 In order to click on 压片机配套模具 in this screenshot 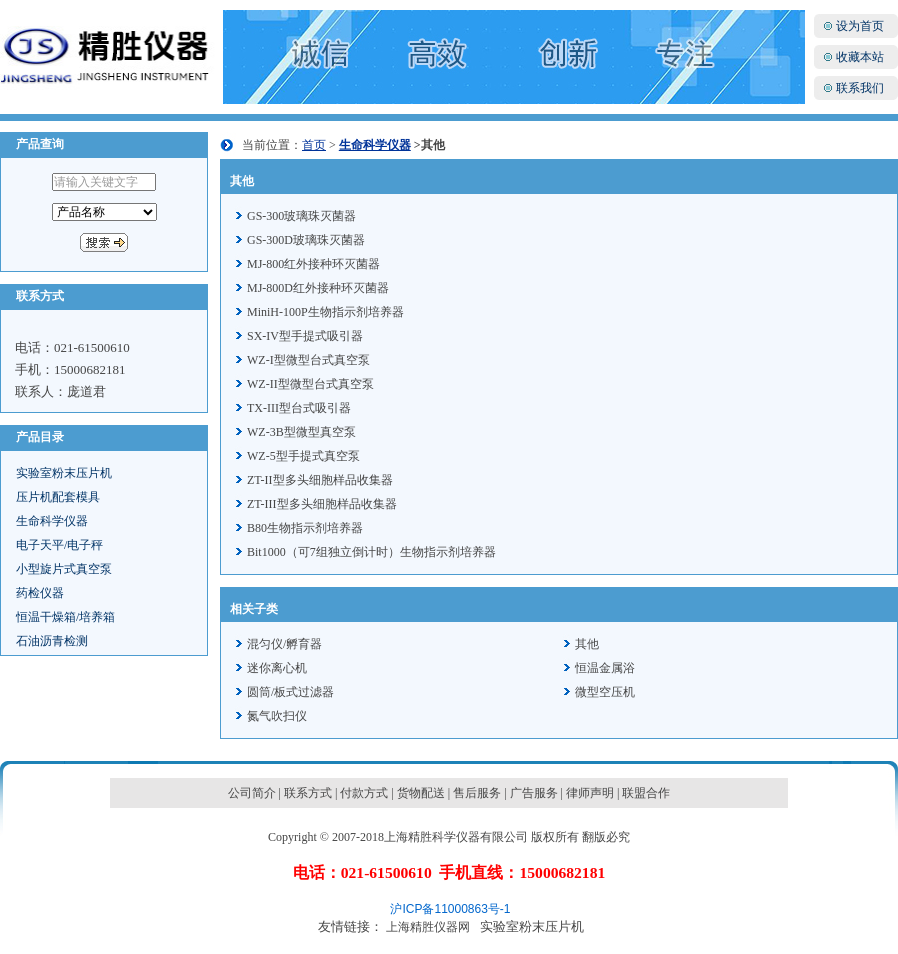, I will do `click(58, 497)`.